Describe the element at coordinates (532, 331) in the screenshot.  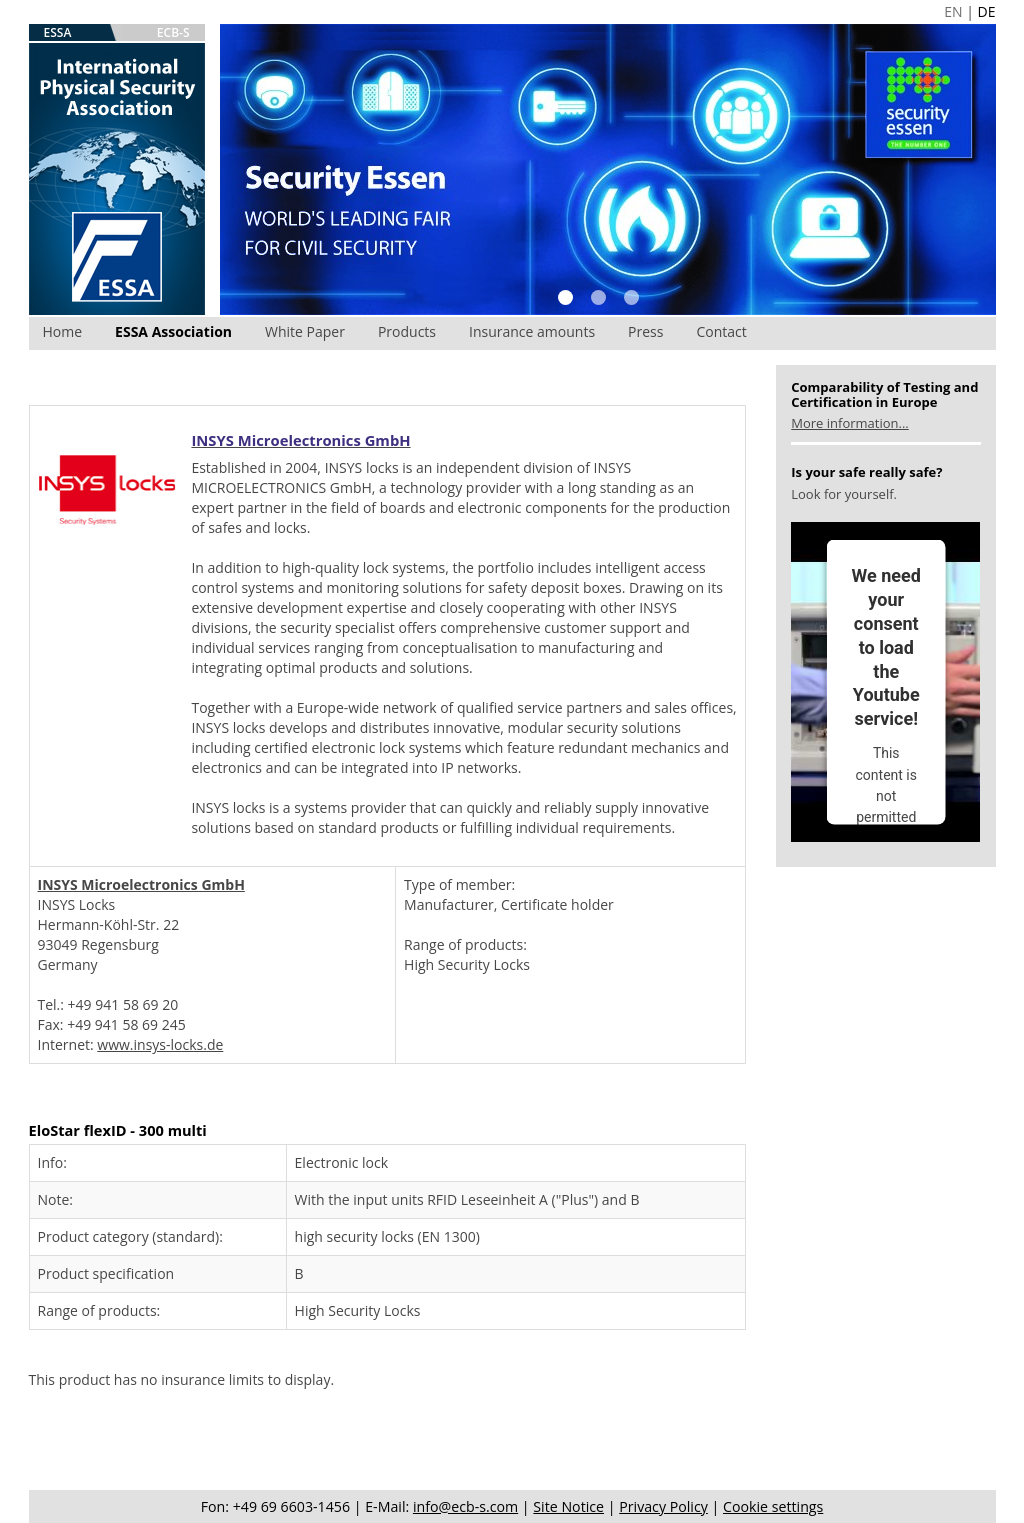
I see `Insurance amounts` at that location.